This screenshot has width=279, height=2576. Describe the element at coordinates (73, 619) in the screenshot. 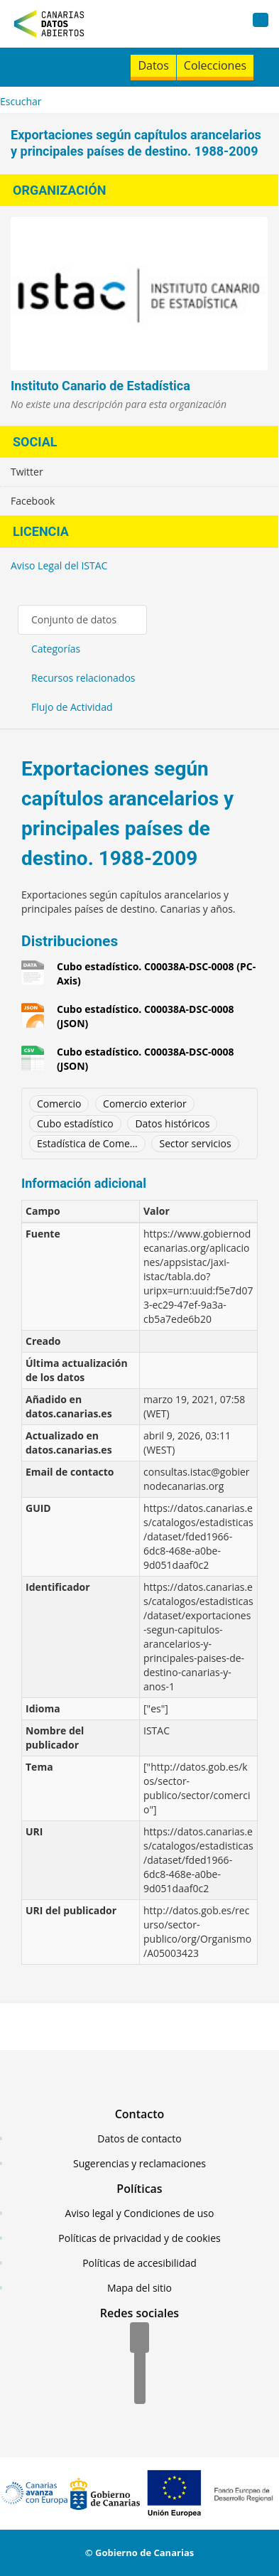

I see `Conjunto de datos` at that location.